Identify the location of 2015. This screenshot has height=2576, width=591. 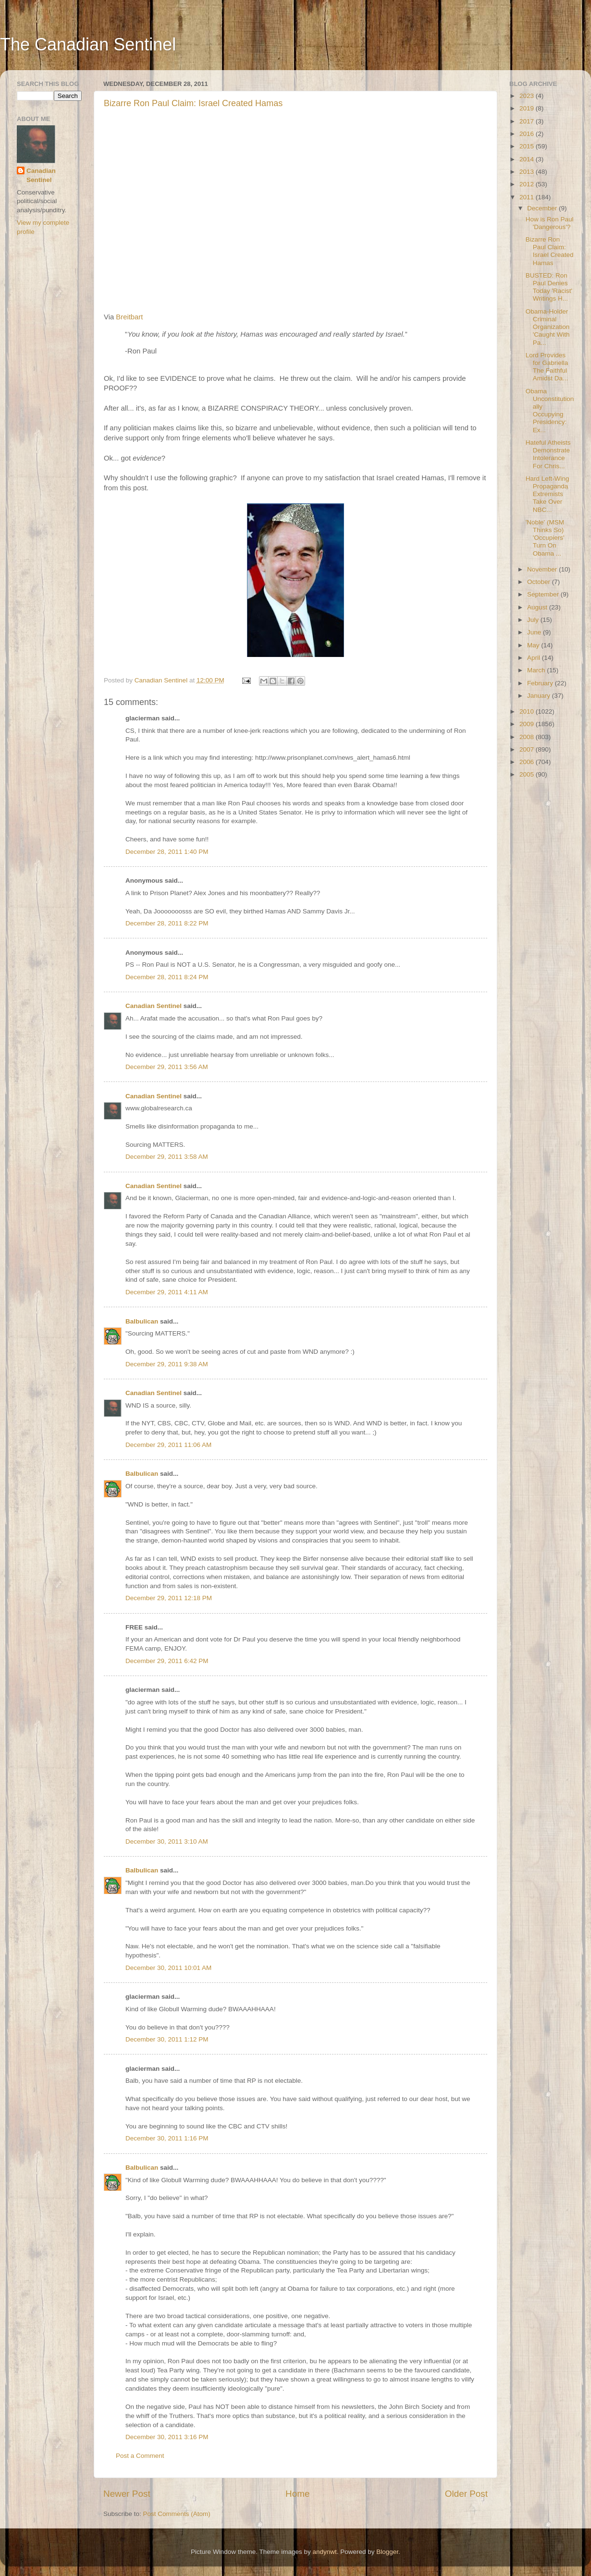
(527, 146).